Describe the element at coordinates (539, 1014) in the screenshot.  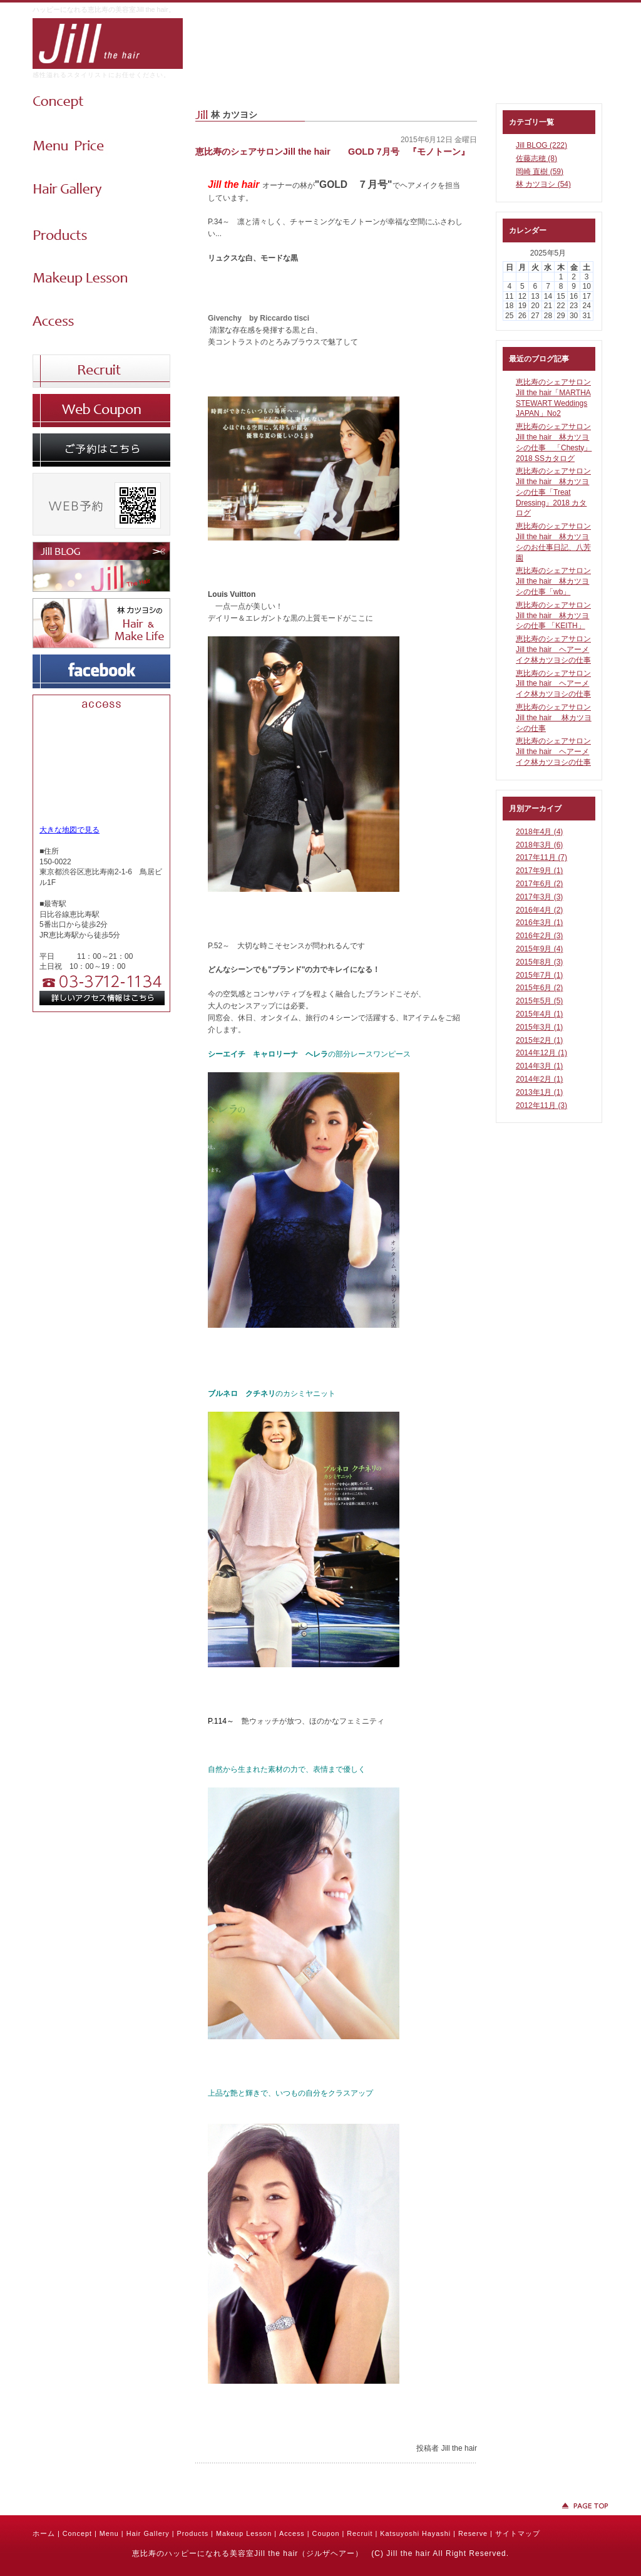
I see `2015年4月 (1)` at that location.